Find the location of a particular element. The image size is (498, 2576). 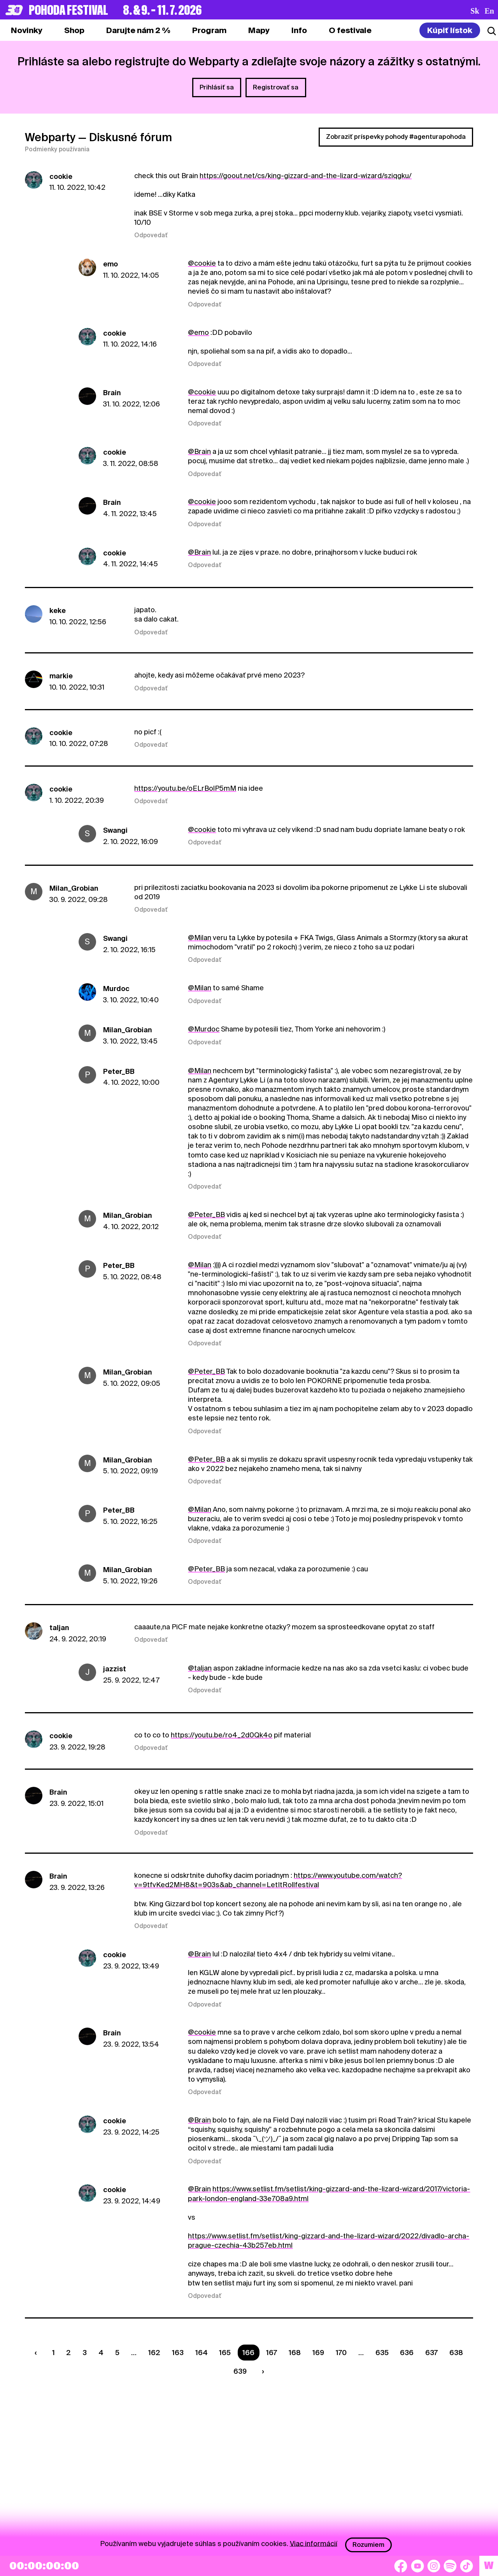

en is located at coordinates (489, 11).